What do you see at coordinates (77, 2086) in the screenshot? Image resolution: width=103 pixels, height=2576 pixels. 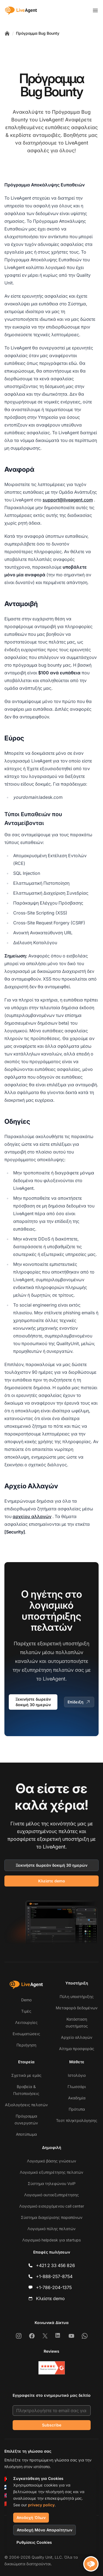 I see `Γλωσσάρι` at bounding box center [77, 2086].